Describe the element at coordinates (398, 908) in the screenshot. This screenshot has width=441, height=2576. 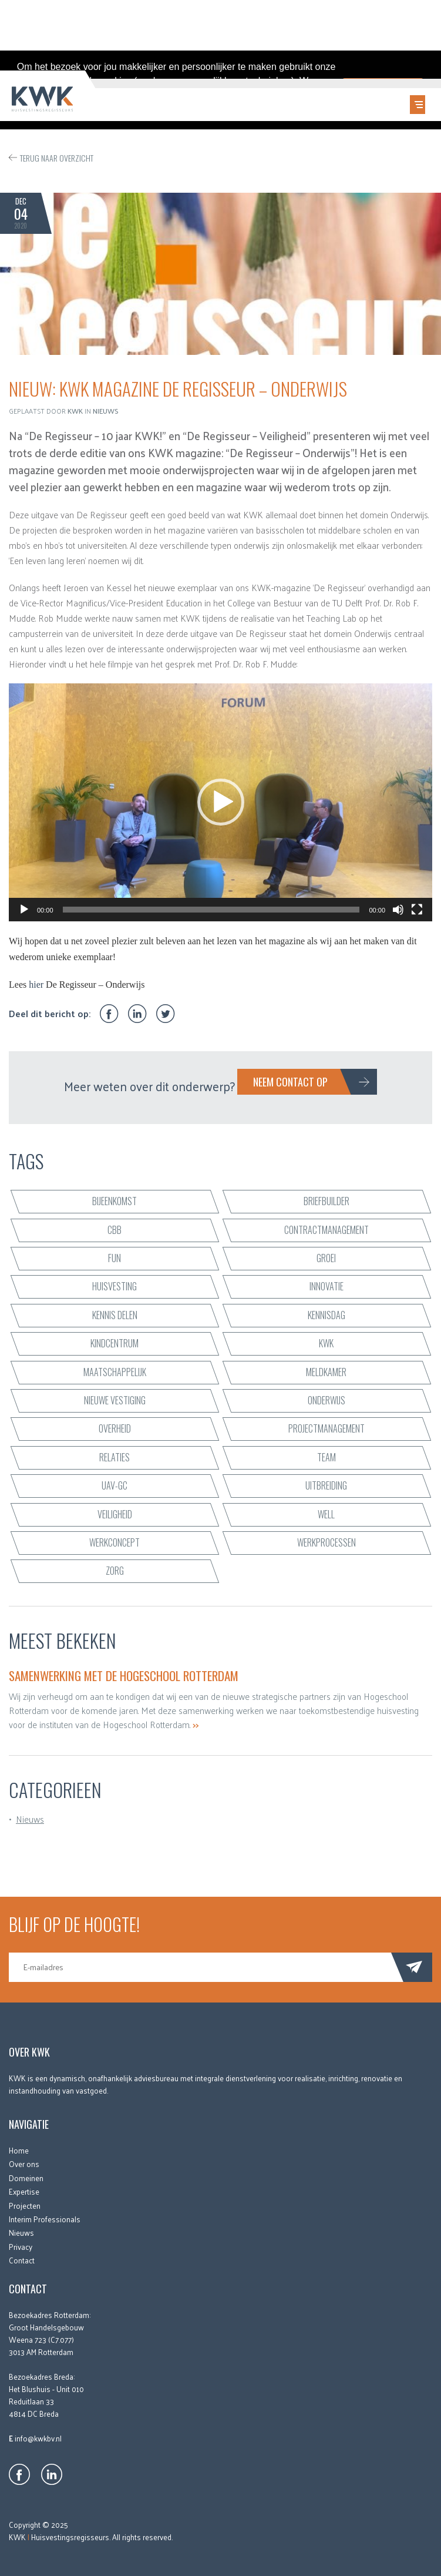
I see `[Dempen]` at that location.